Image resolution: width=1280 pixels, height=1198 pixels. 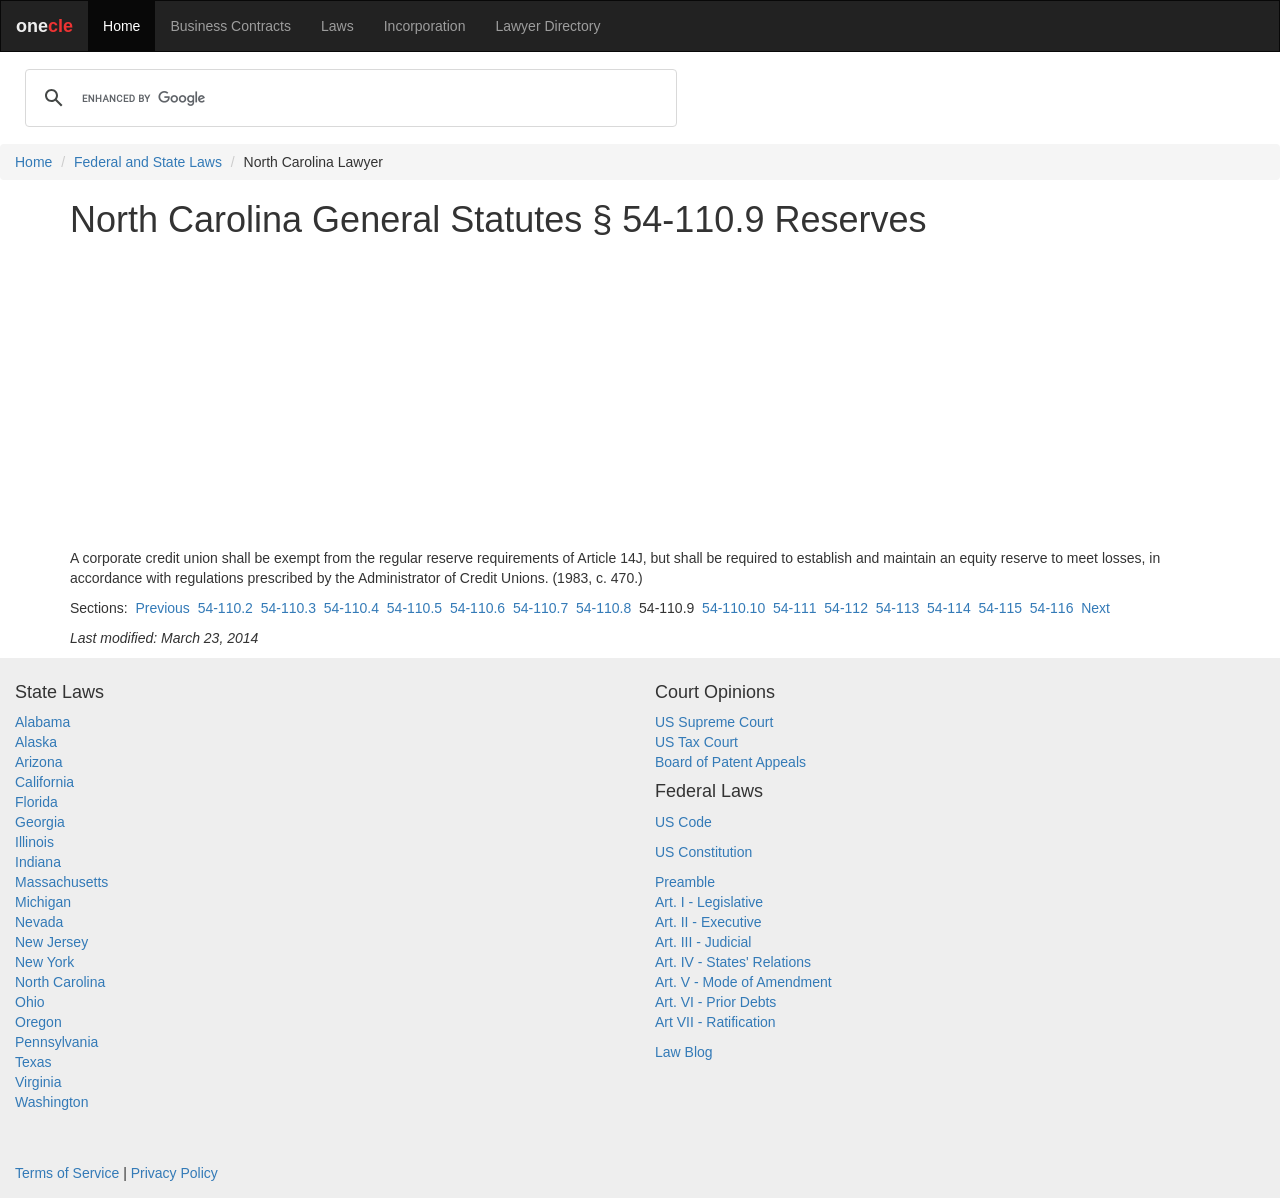 I want to click on Terms of Service, so click(x=67, y=1173).